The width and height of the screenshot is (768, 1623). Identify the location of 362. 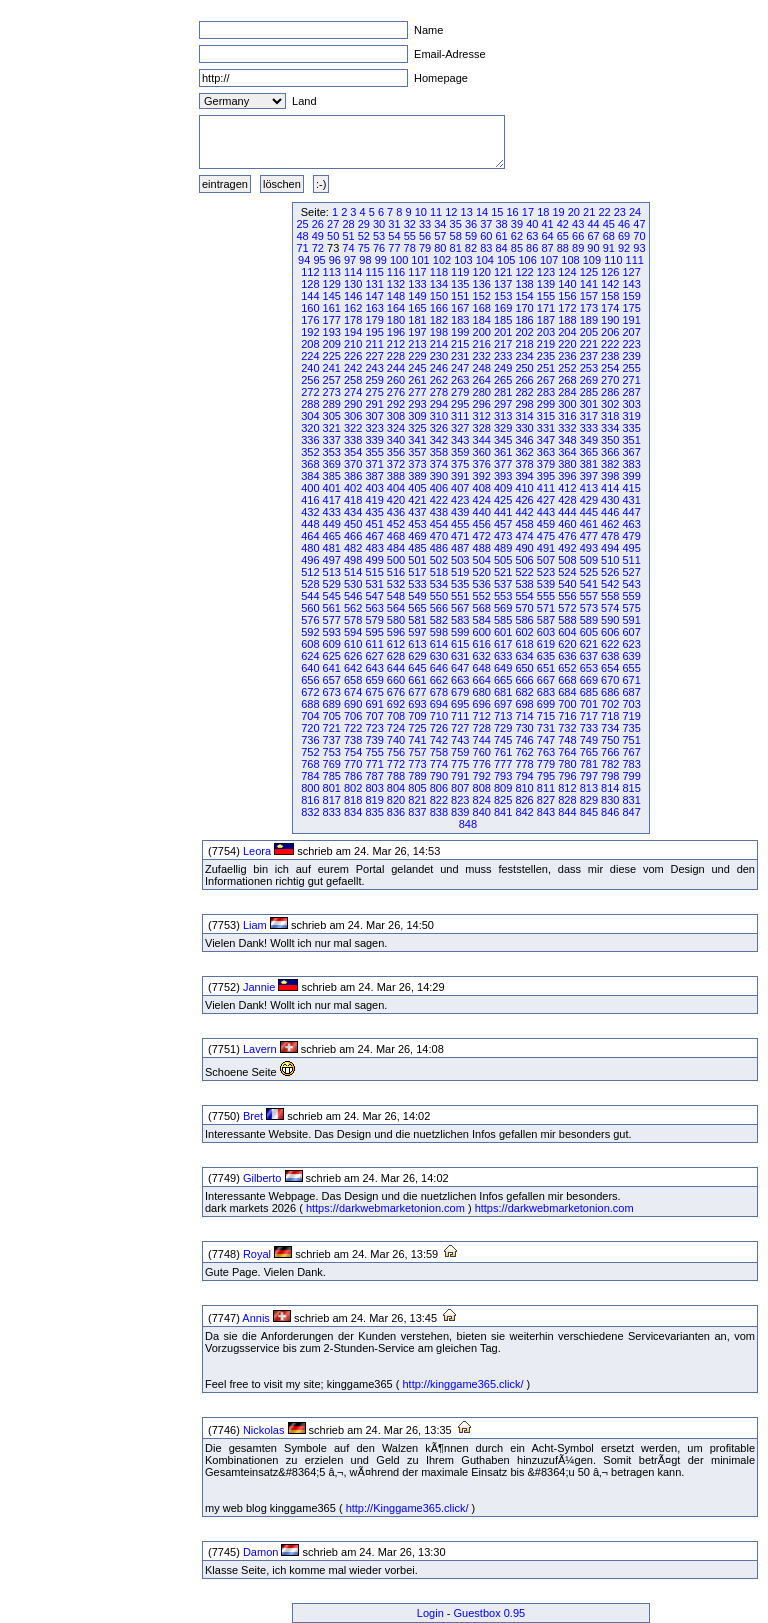
(524, 452).